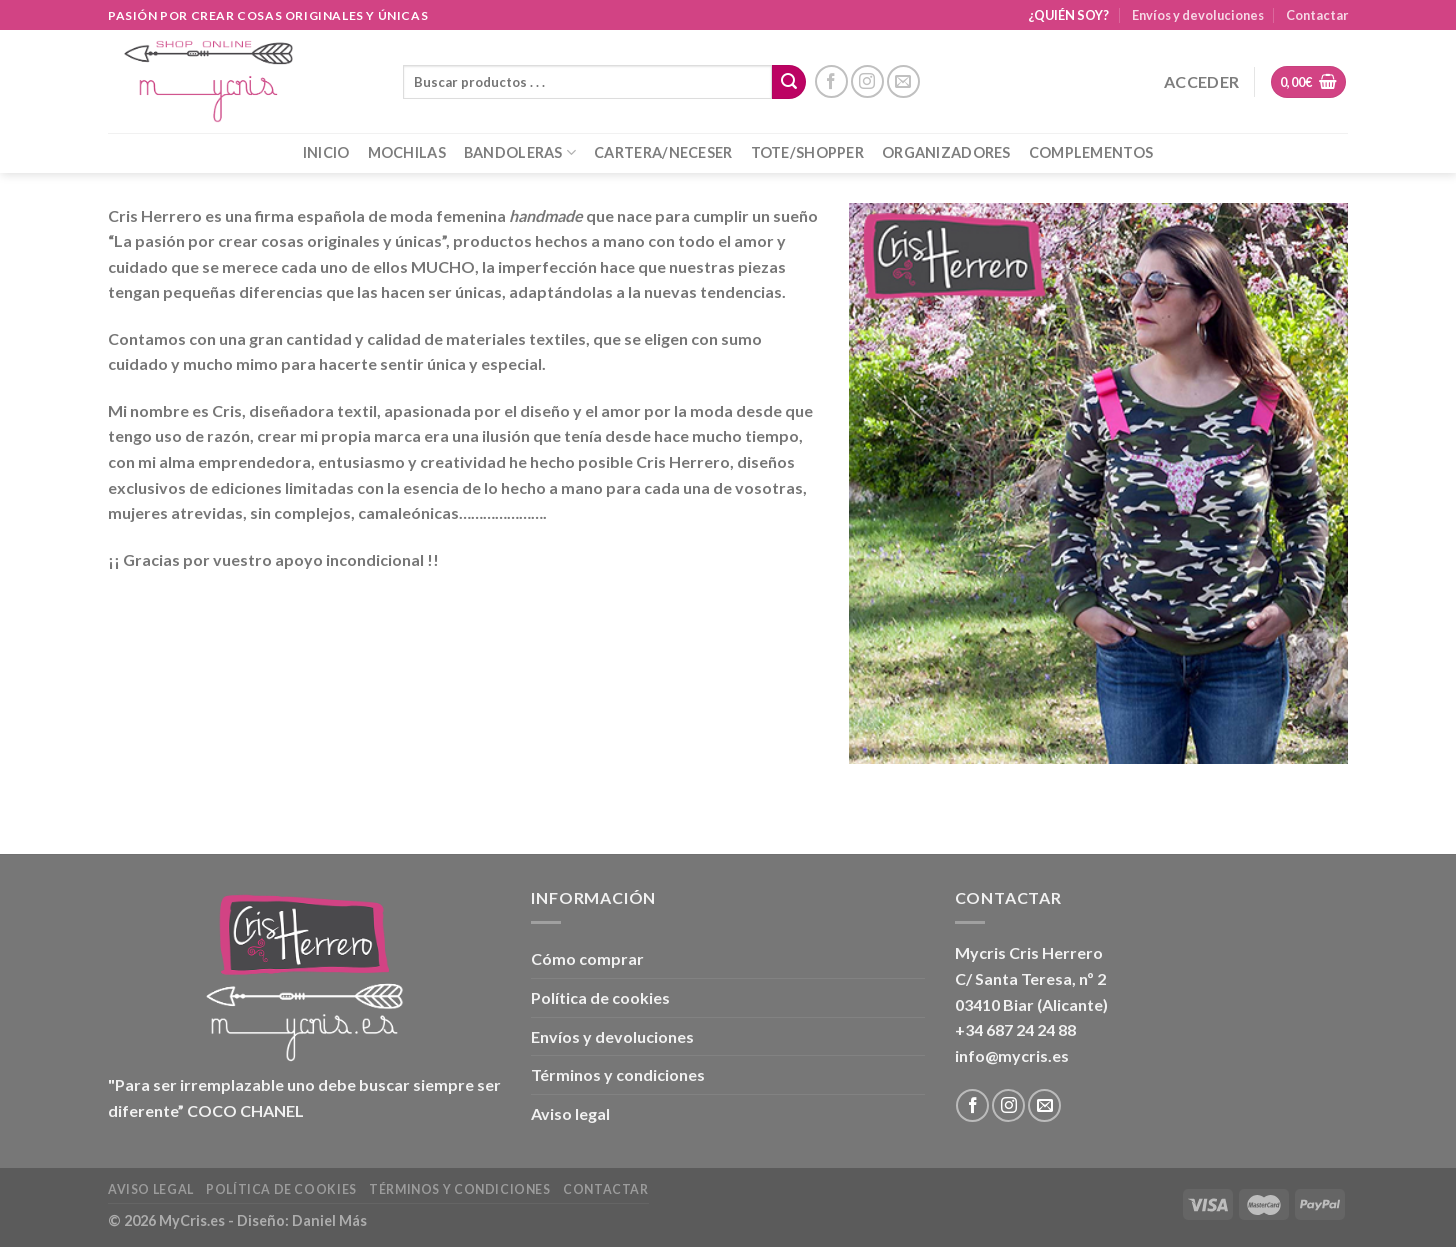 Image resolution: width=1456 pixels, height=1247 pixels. Describe the element at coordinates (407, 152) in the screenshot. I see `MOCHILAS` at that location.